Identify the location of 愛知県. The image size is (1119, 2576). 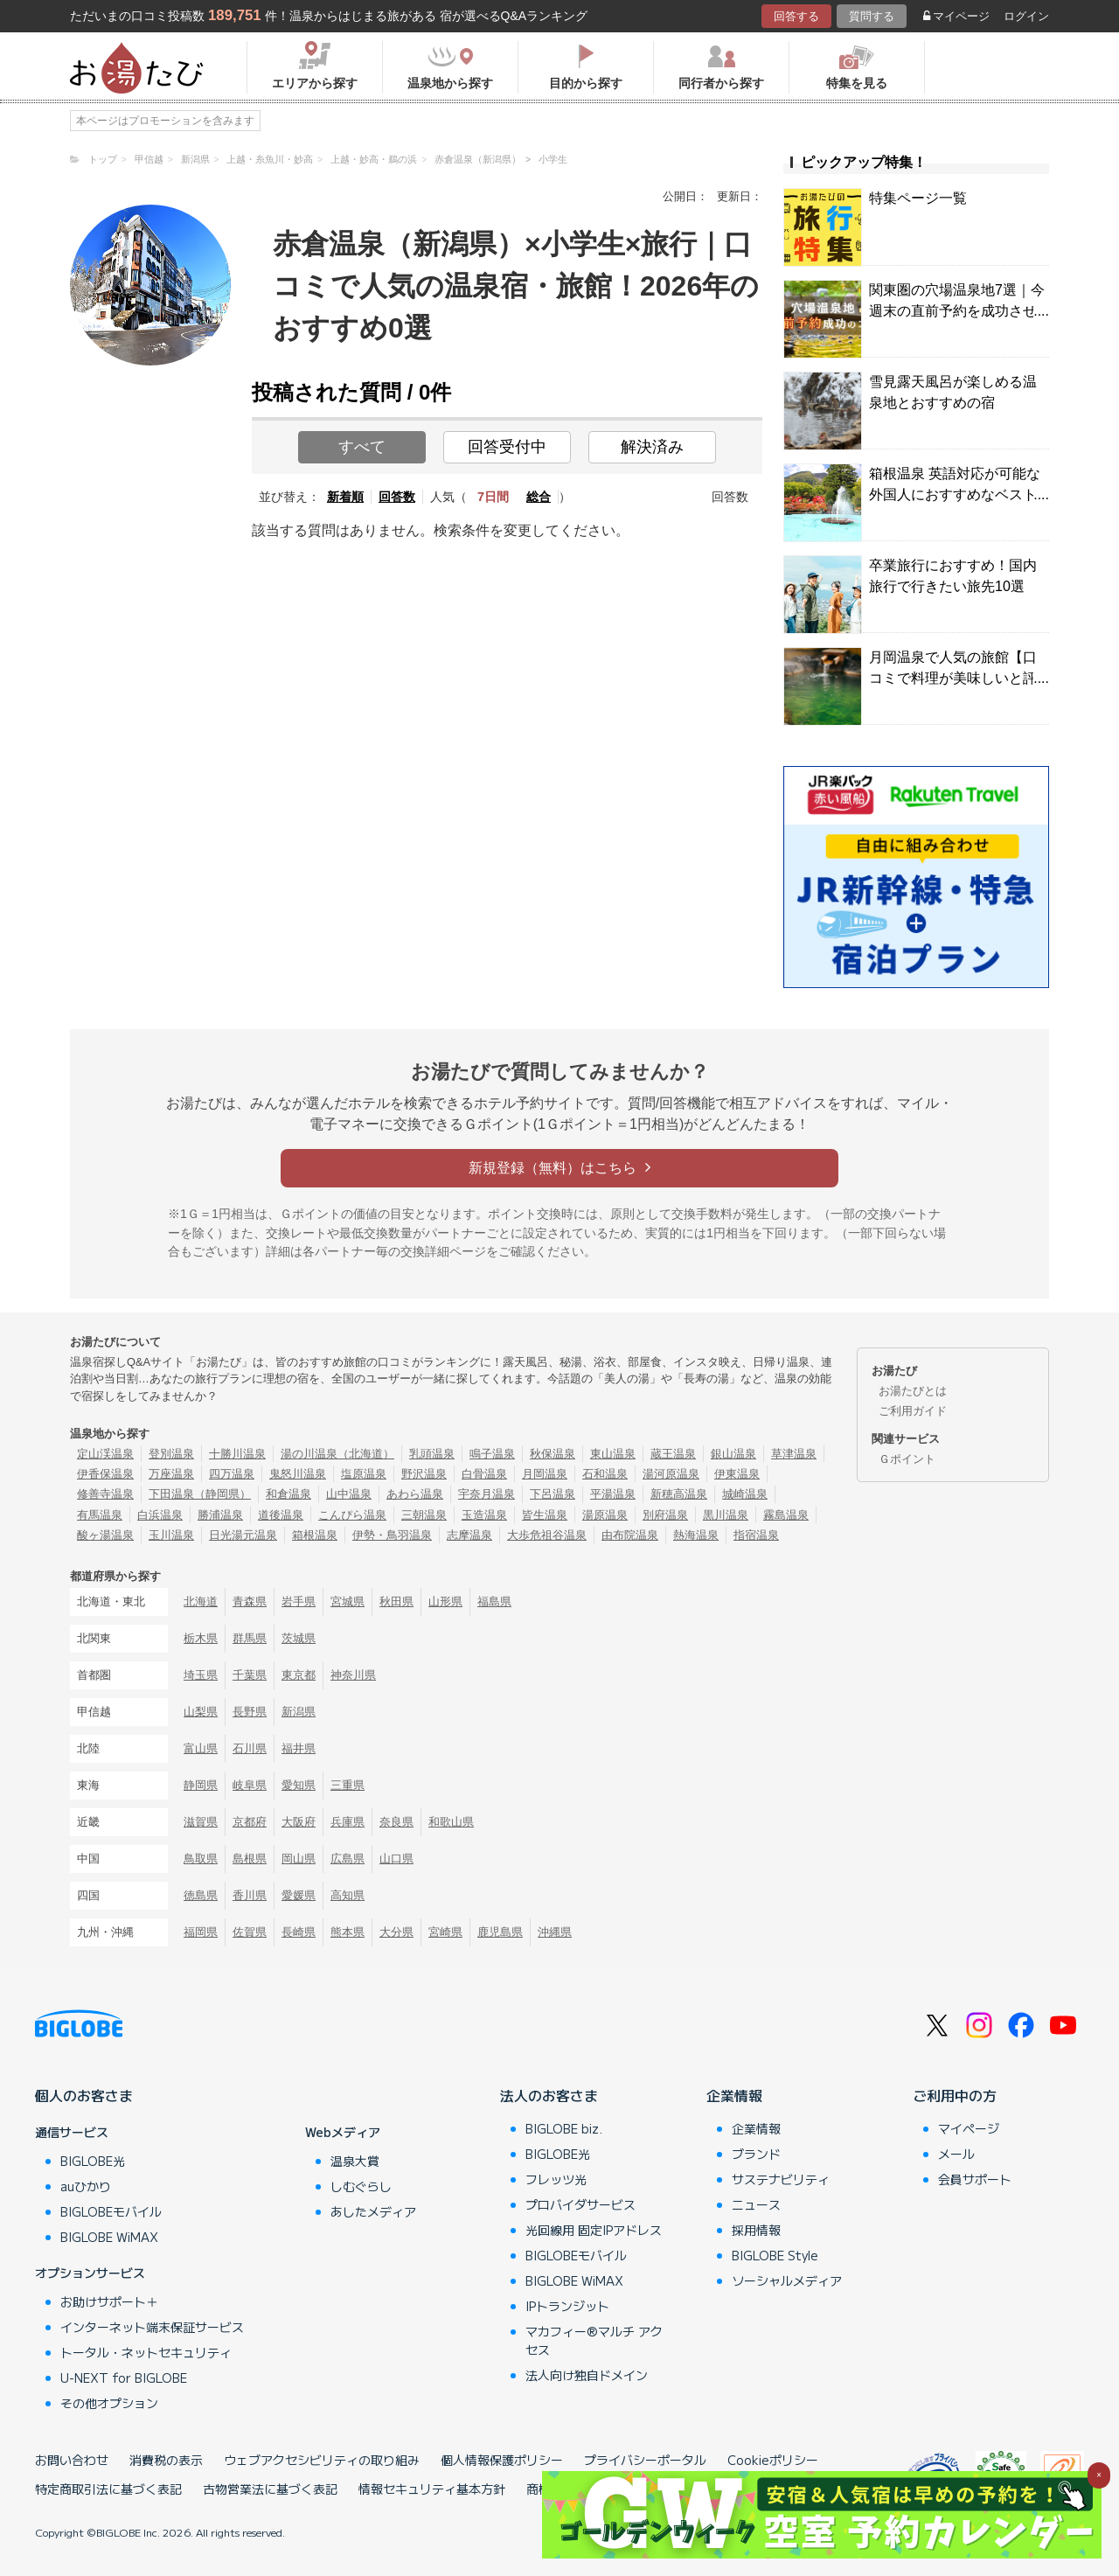
(298, 1785).